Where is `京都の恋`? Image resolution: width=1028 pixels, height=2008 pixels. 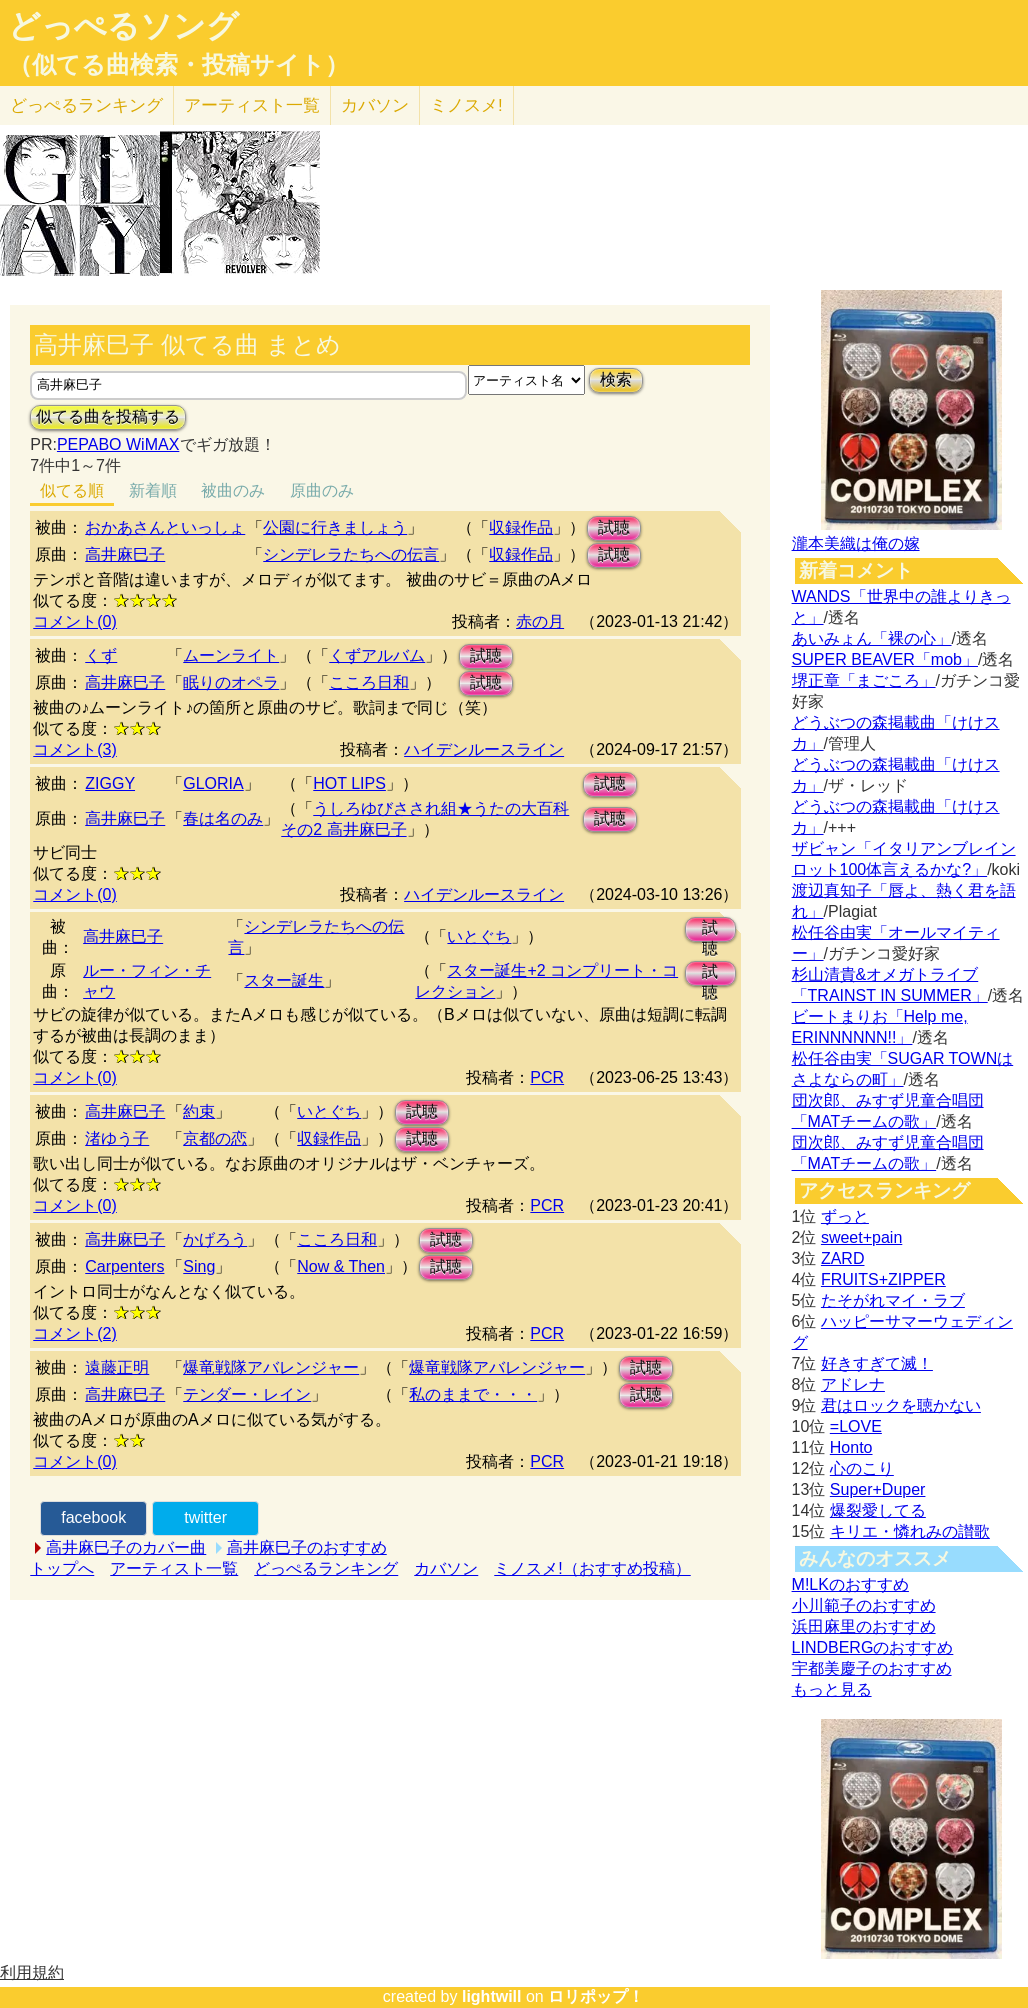
京都の恋 is located at coordinates (215, 1138).